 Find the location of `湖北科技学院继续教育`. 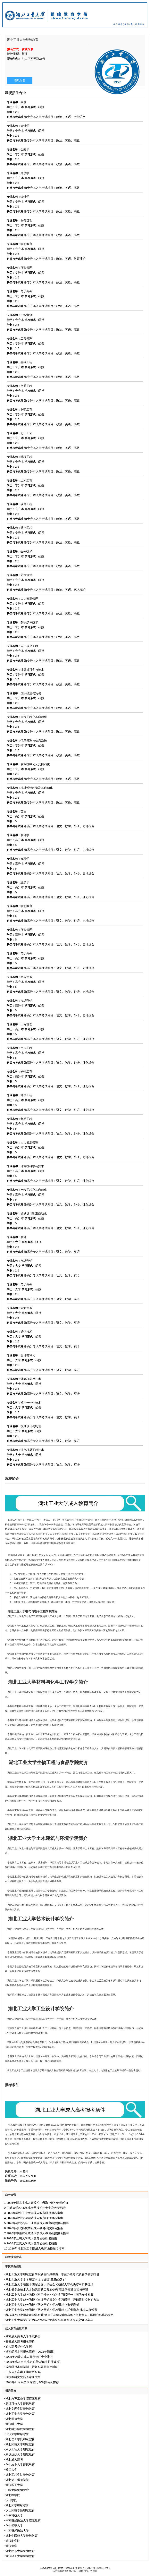

湖北科技学院继续教育 is located at coordinates (20, 2429).